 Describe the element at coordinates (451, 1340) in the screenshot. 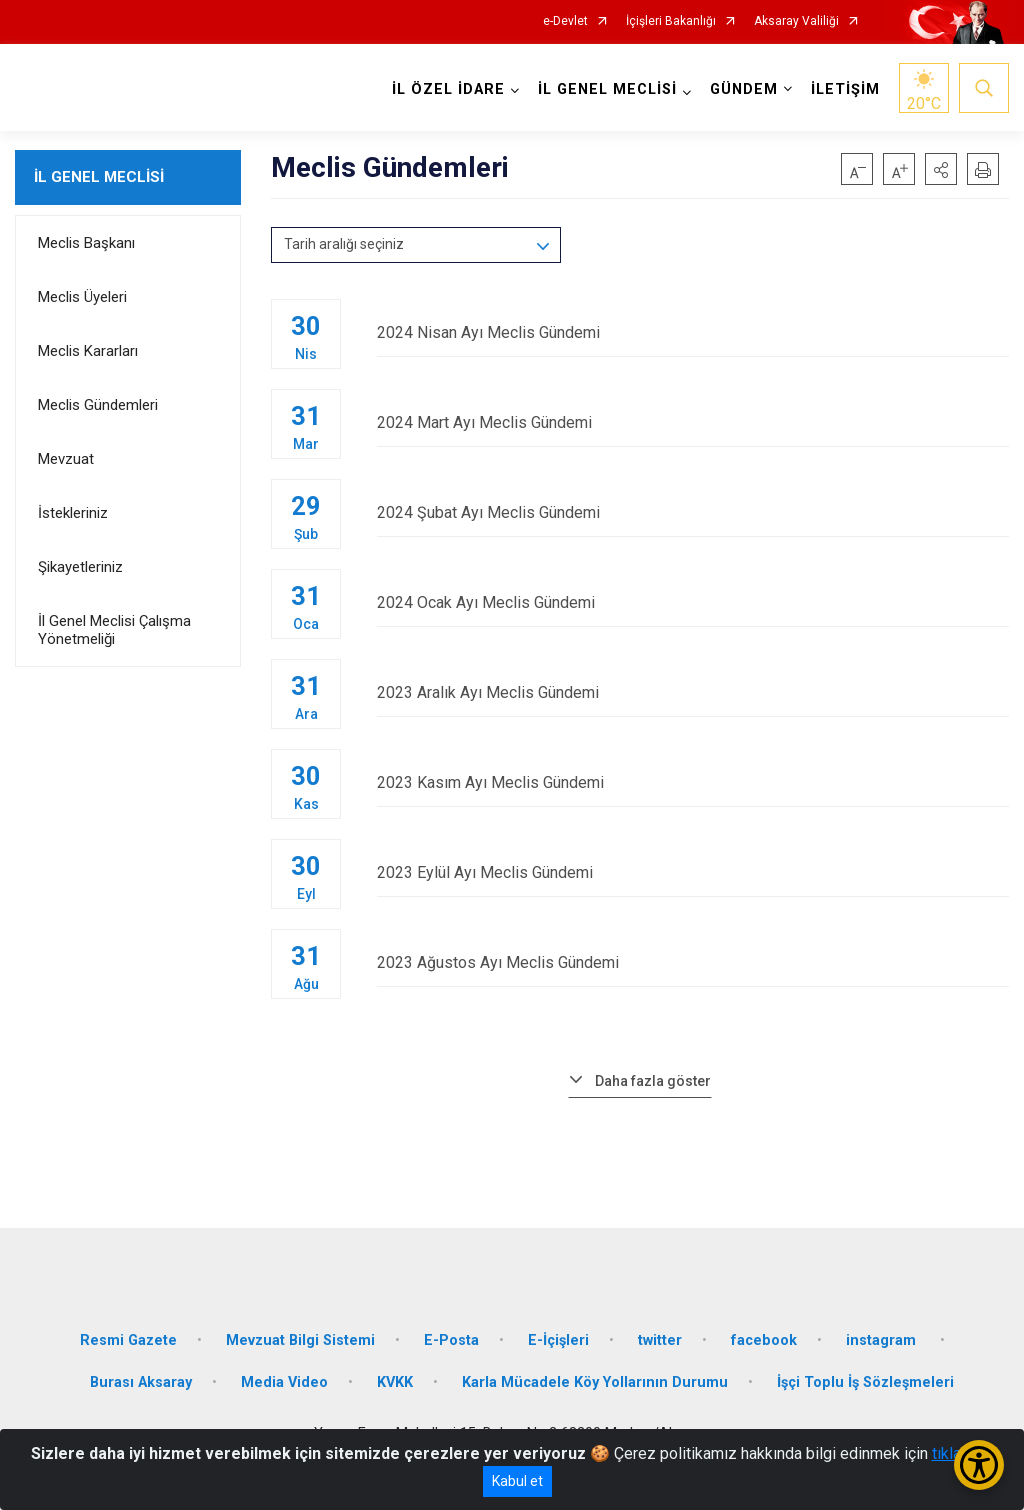

I see `E-Posta` at that location.